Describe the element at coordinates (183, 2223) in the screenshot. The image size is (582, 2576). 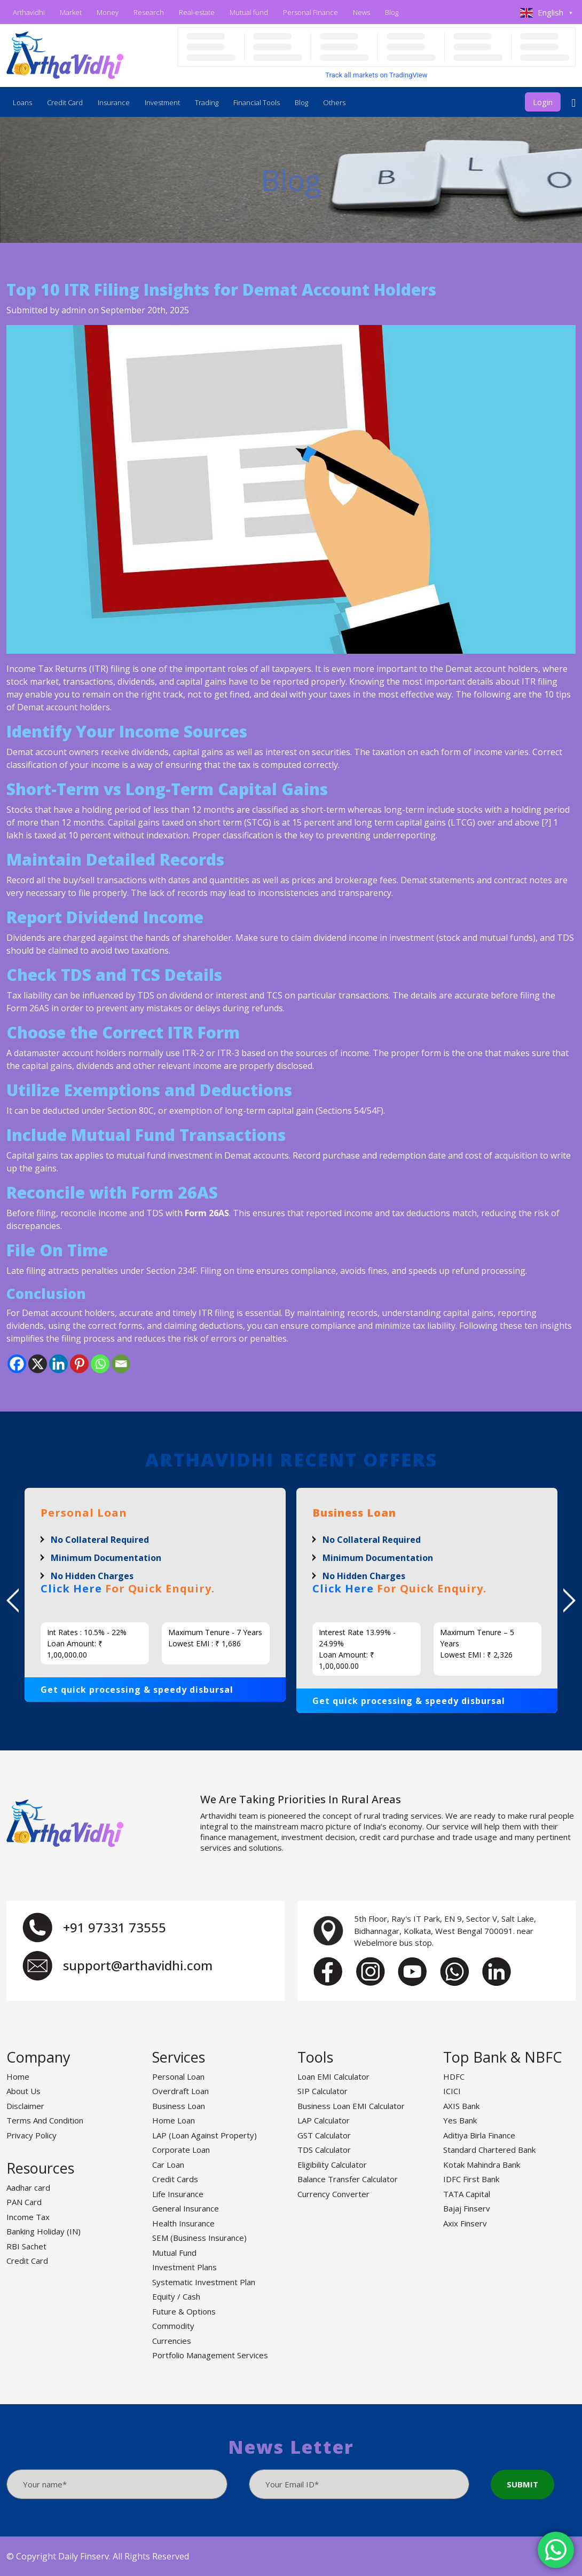
I see `Health Insurance` at that location.